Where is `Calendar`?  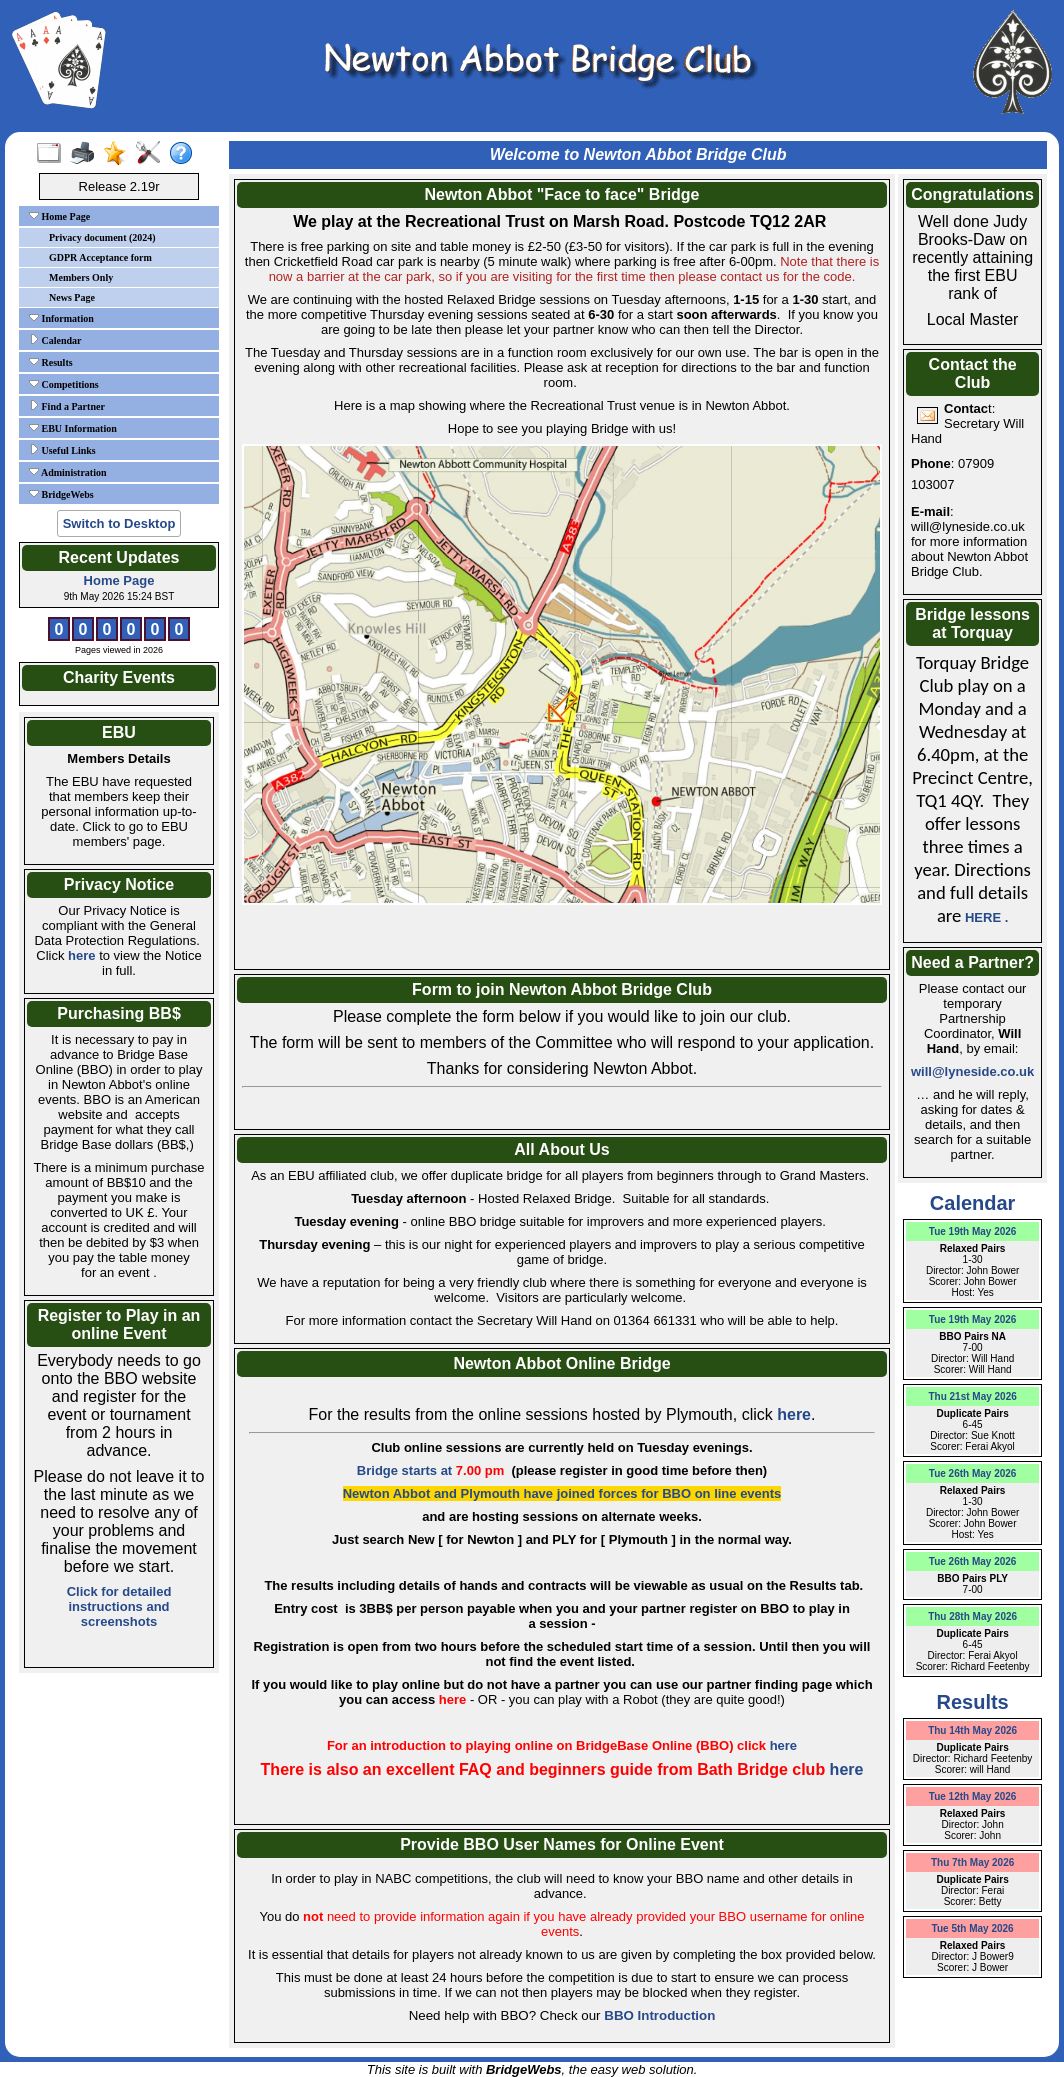
Calendar is located at coordinates (55, 340).